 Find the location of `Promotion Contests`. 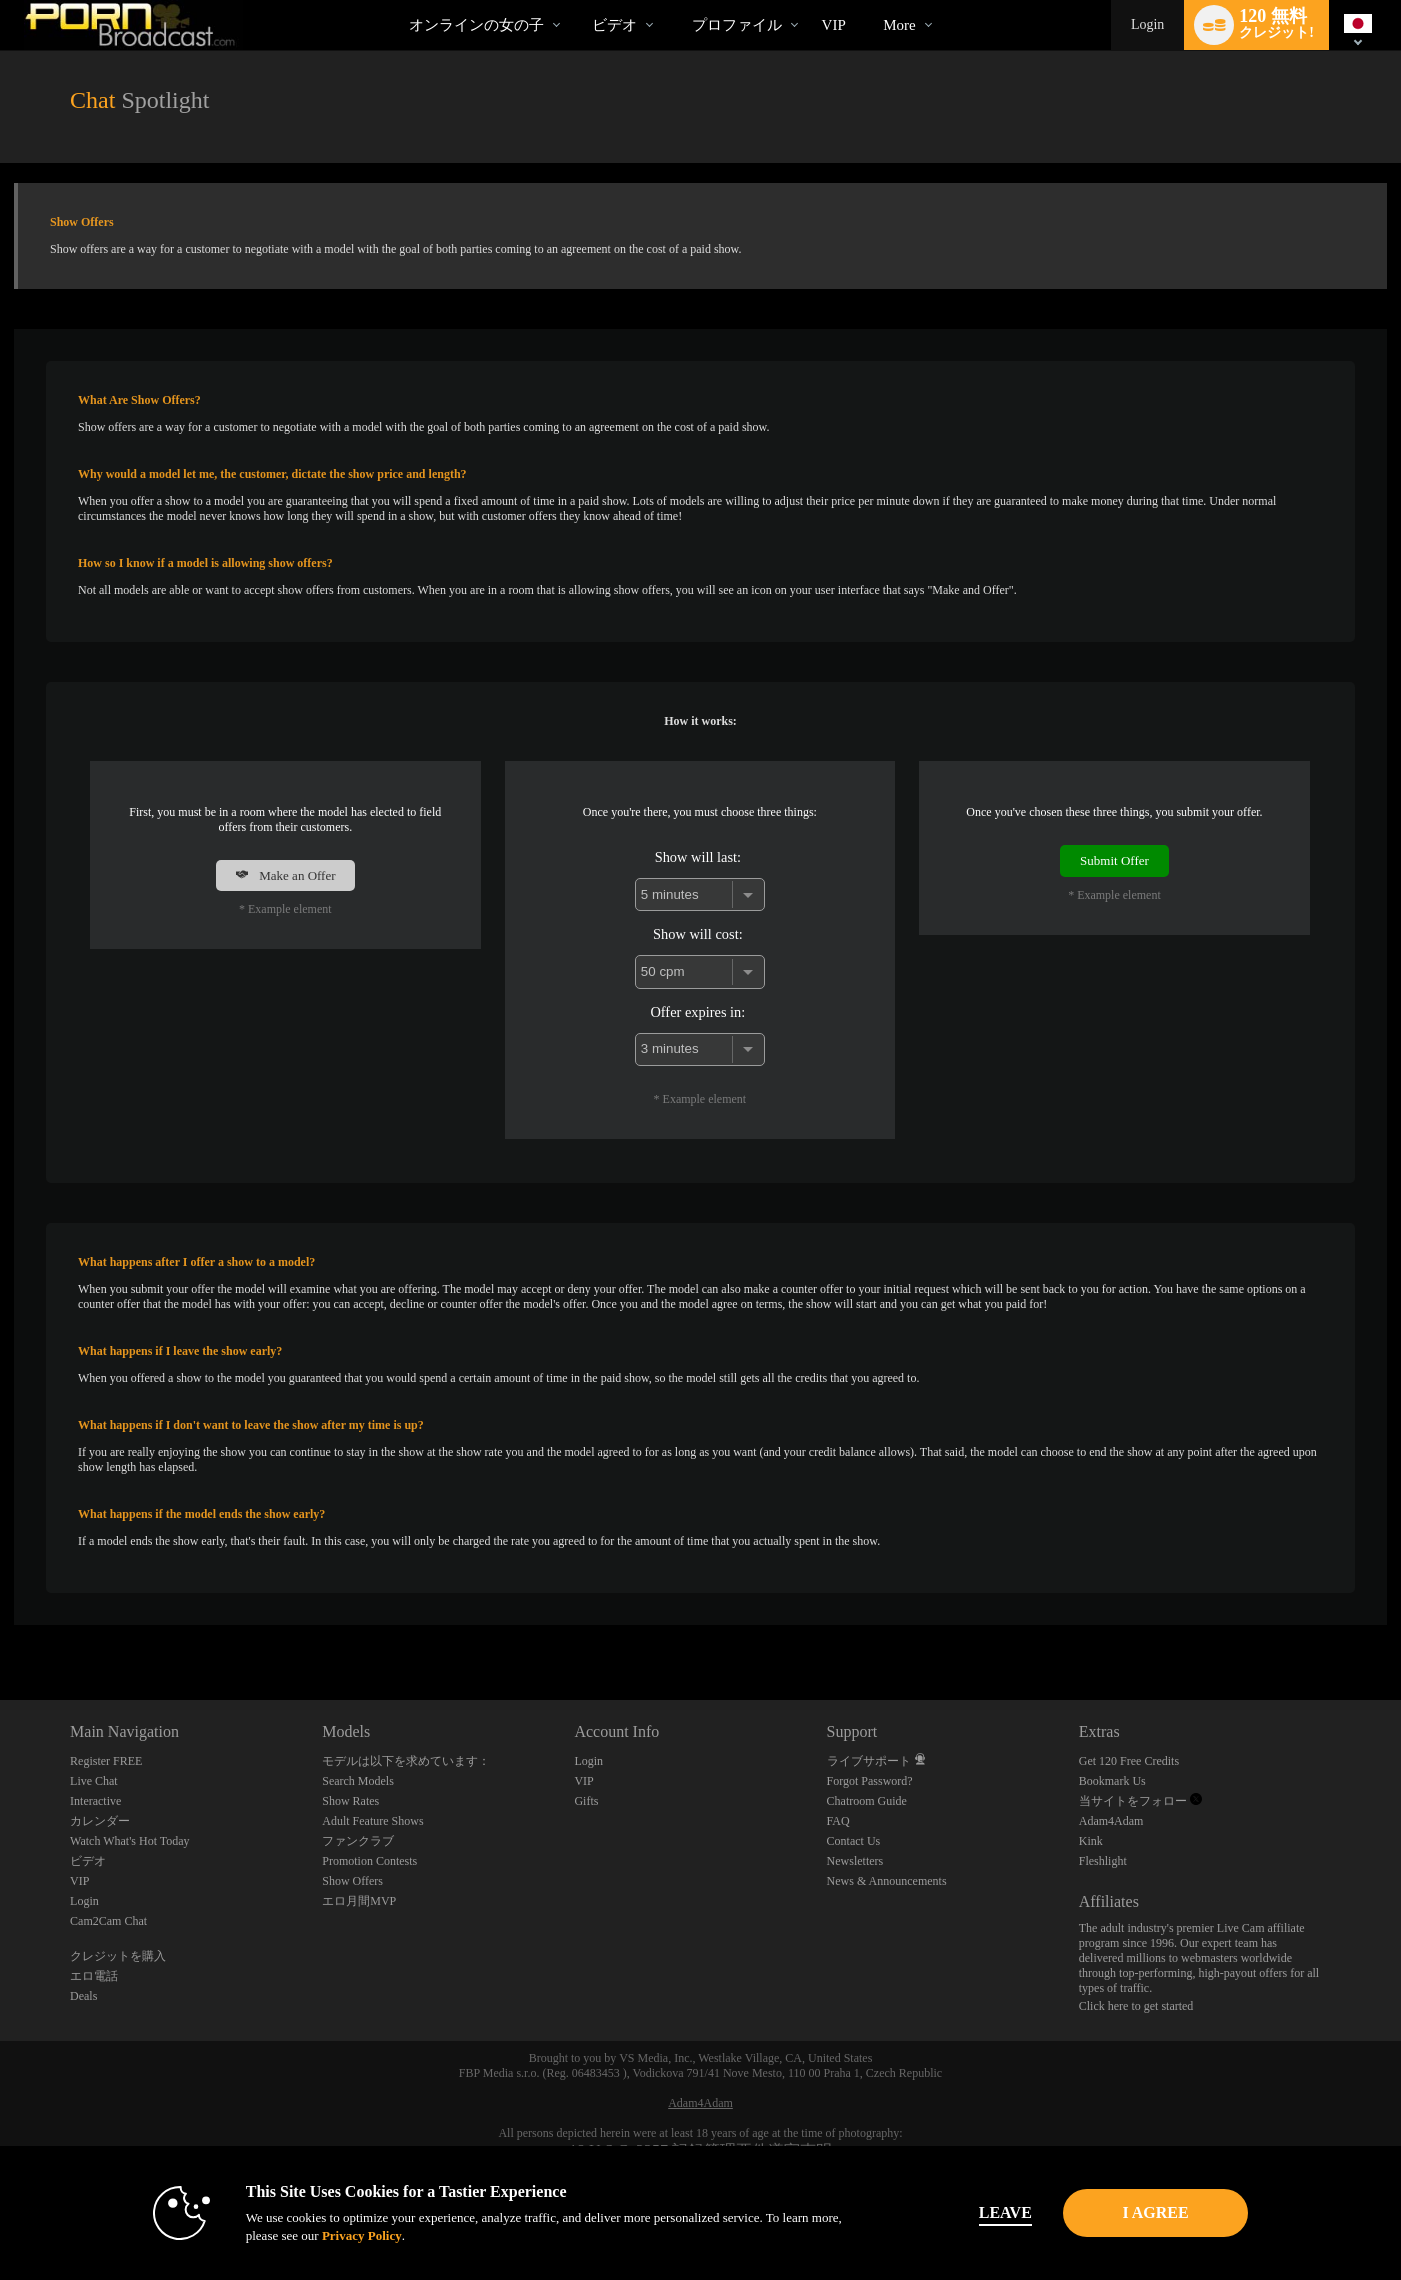

Promotion Contests is located at coordinates (369, 1861).